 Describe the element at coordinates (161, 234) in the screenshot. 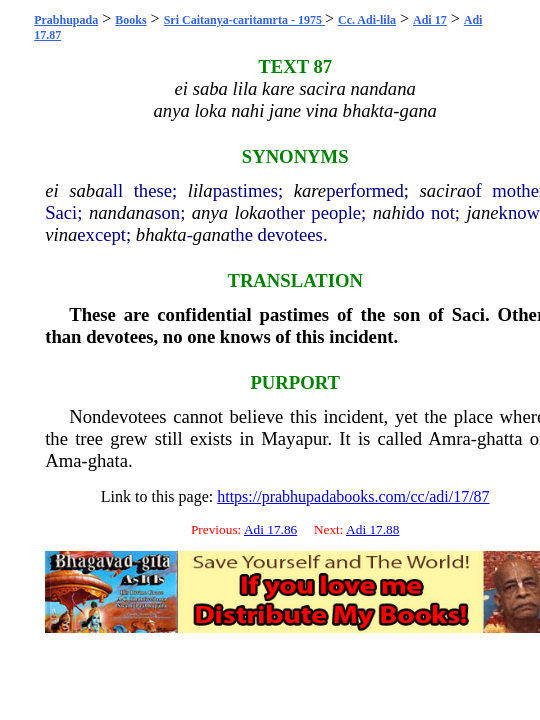

I see `bhakta` at that location.